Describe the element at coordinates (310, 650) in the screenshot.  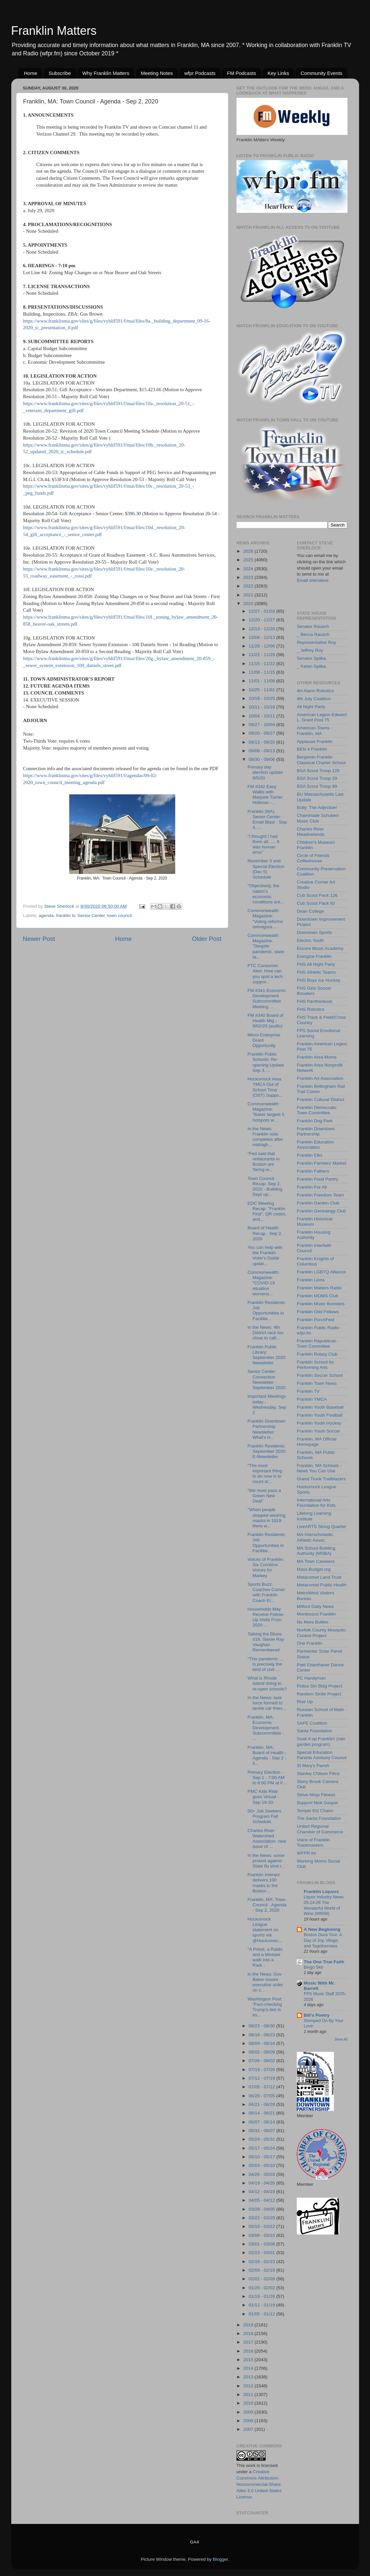
I see `_ Jeffrey Roy` at that location.